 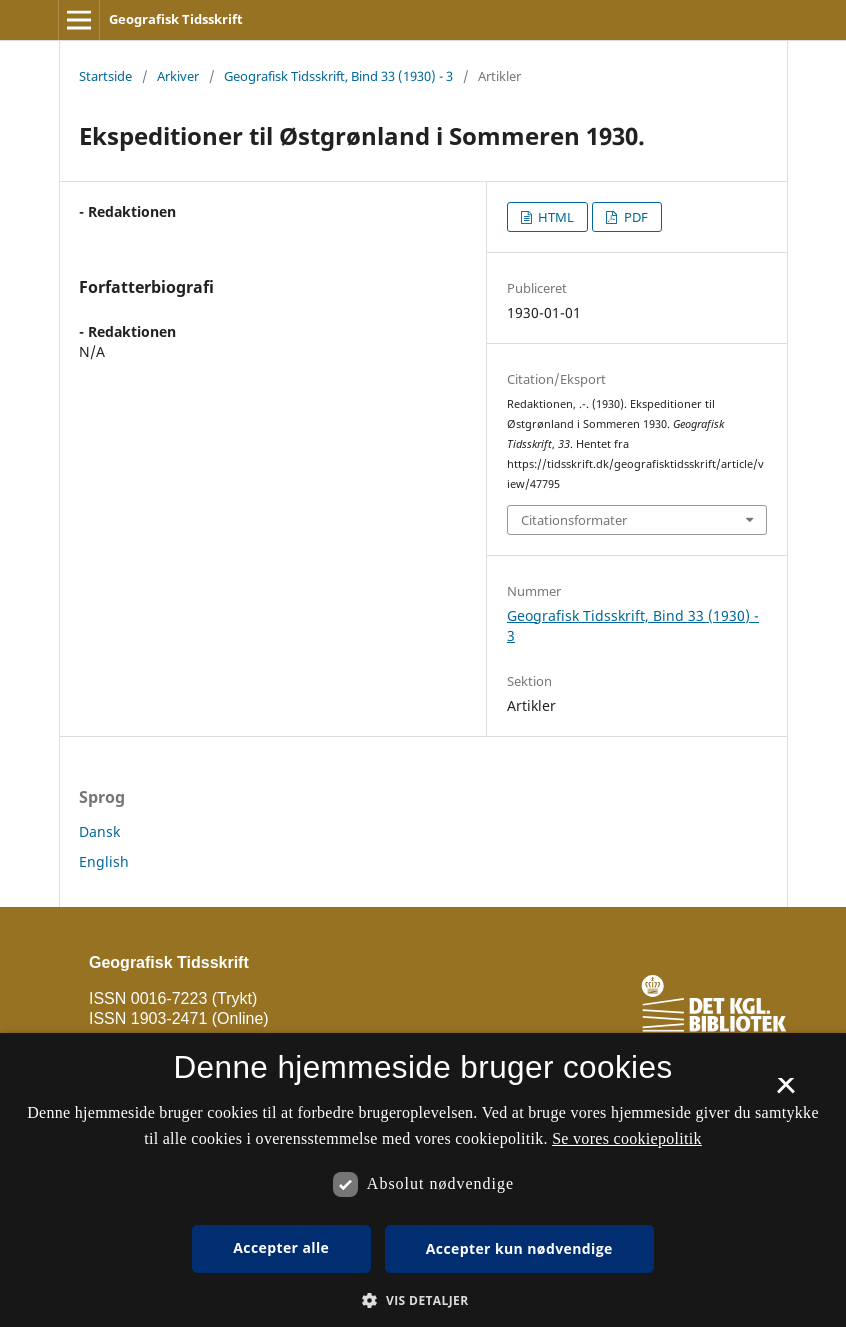 What do you see at coordinates (176, 19) in the screenshot?
I see `Geografisk Tidsskrift` at bounding box center [176, 19].